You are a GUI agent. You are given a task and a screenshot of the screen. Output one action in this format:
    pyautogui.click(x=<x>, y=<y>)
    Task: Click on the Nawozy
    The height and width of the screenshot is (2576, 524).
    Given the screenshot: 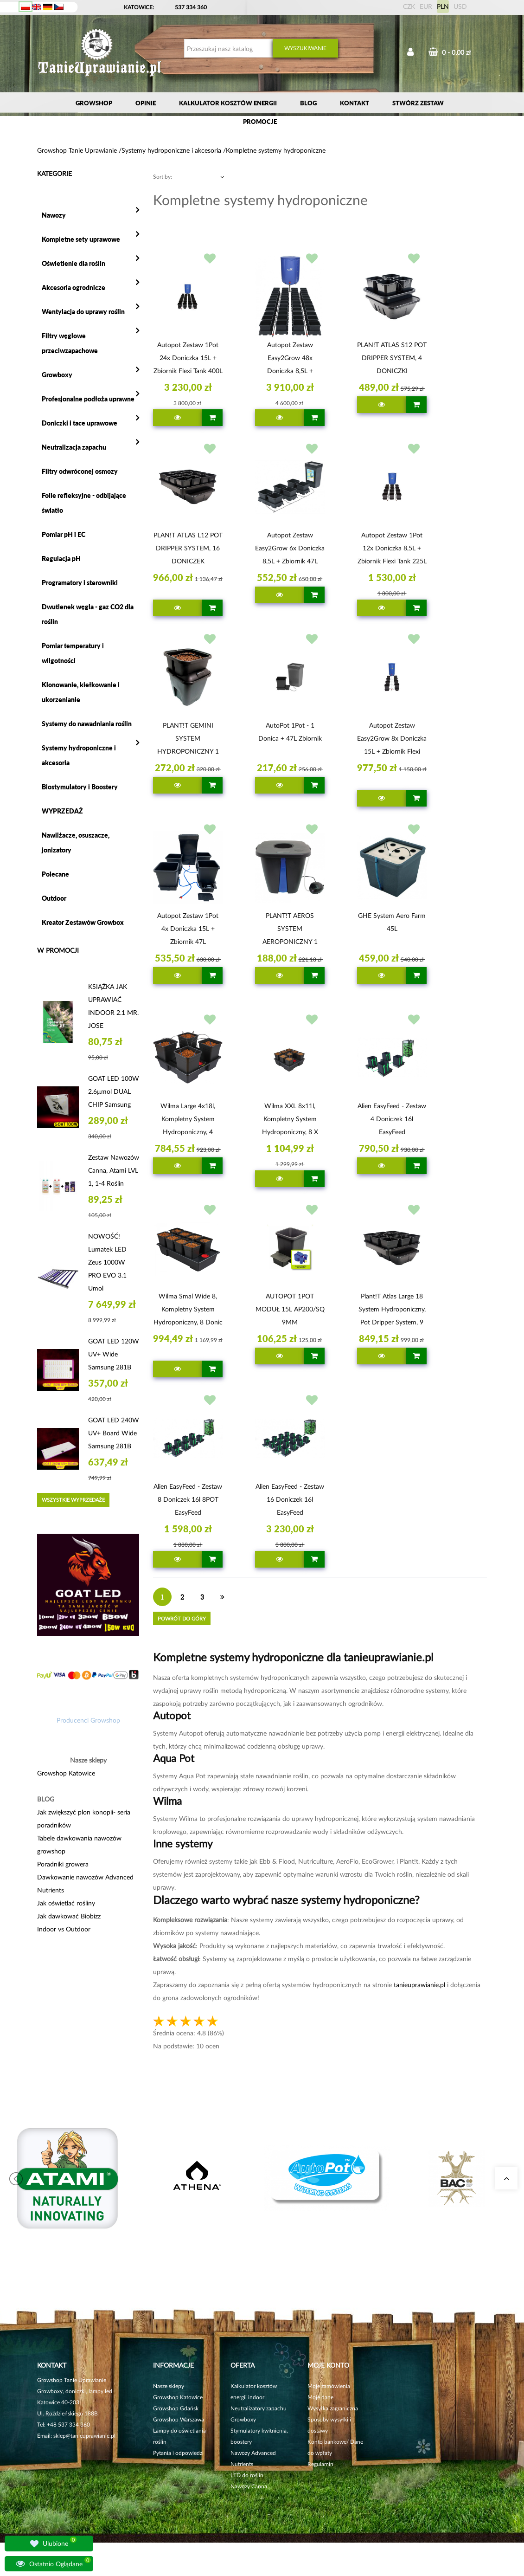 What is the action you would take?
    pyautogui.click(x=54, y=215)
    